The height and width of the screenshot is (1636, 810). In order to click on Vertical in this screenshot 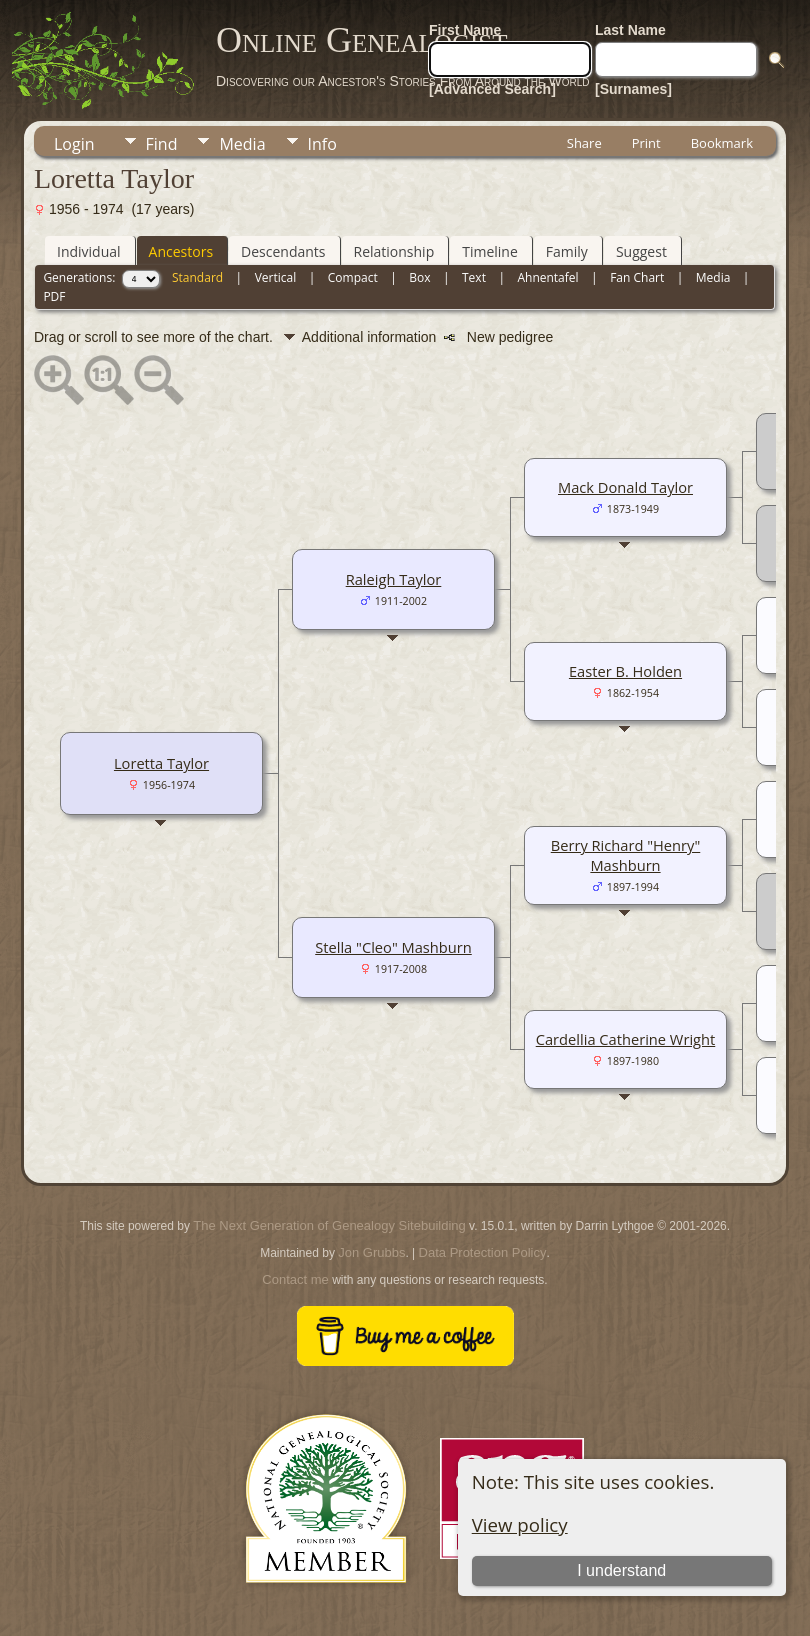, I will do `click(276, 277)`.